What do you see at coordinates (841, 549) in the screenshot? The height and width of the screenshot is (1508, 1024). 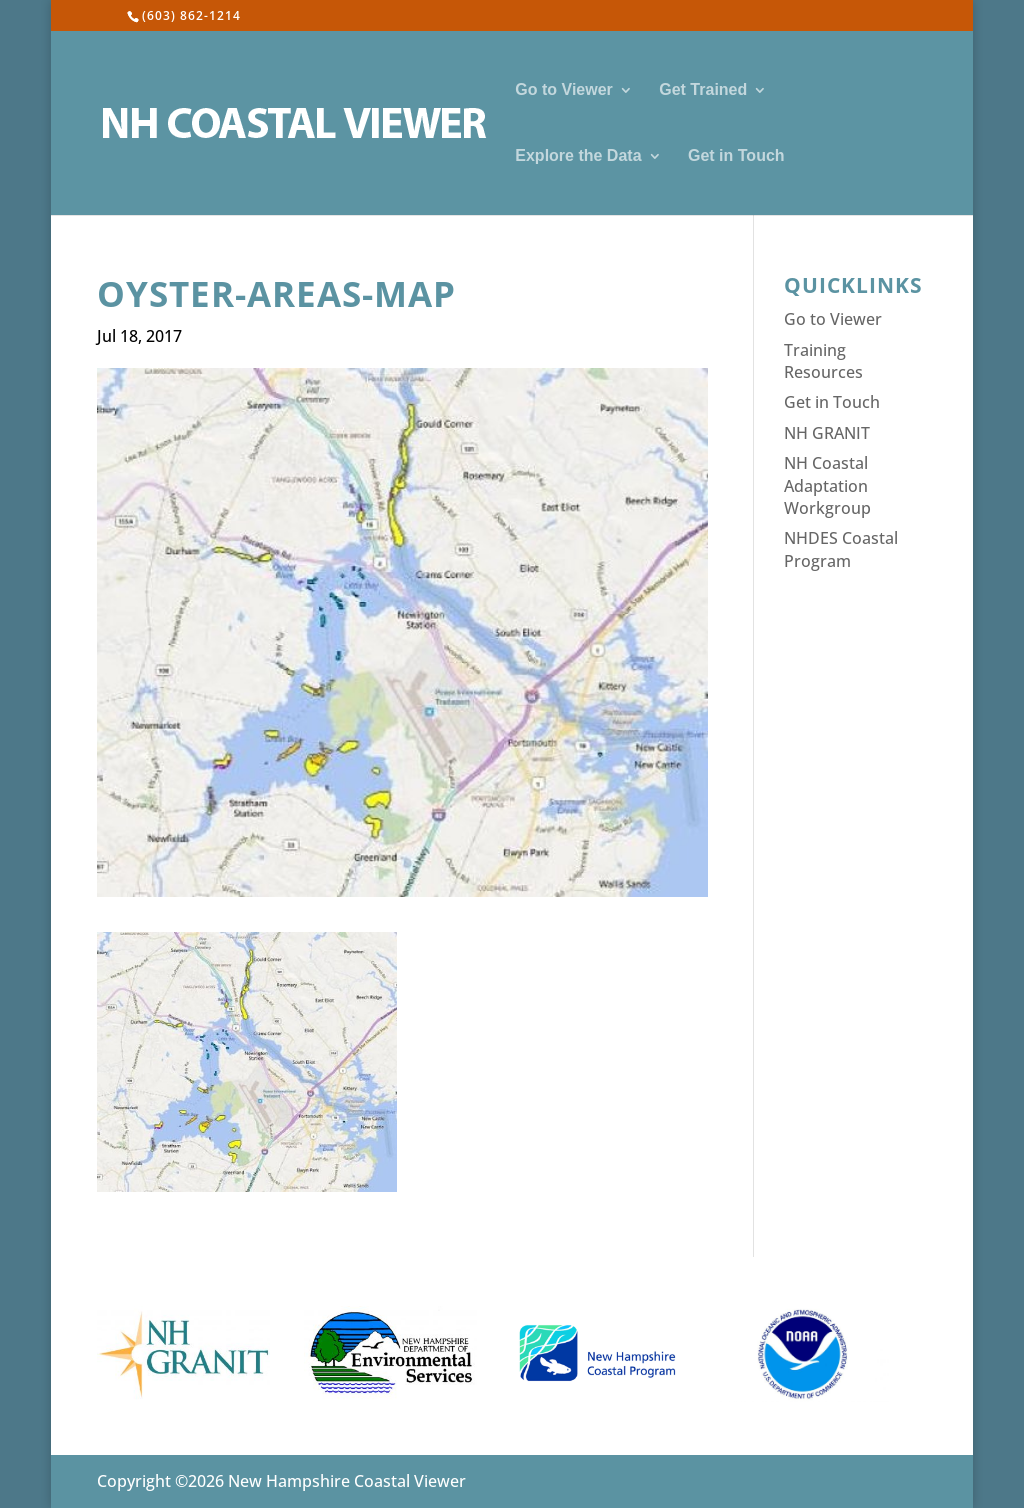 I see `NHDES Coastal Program` at bounding box center [841, 549].